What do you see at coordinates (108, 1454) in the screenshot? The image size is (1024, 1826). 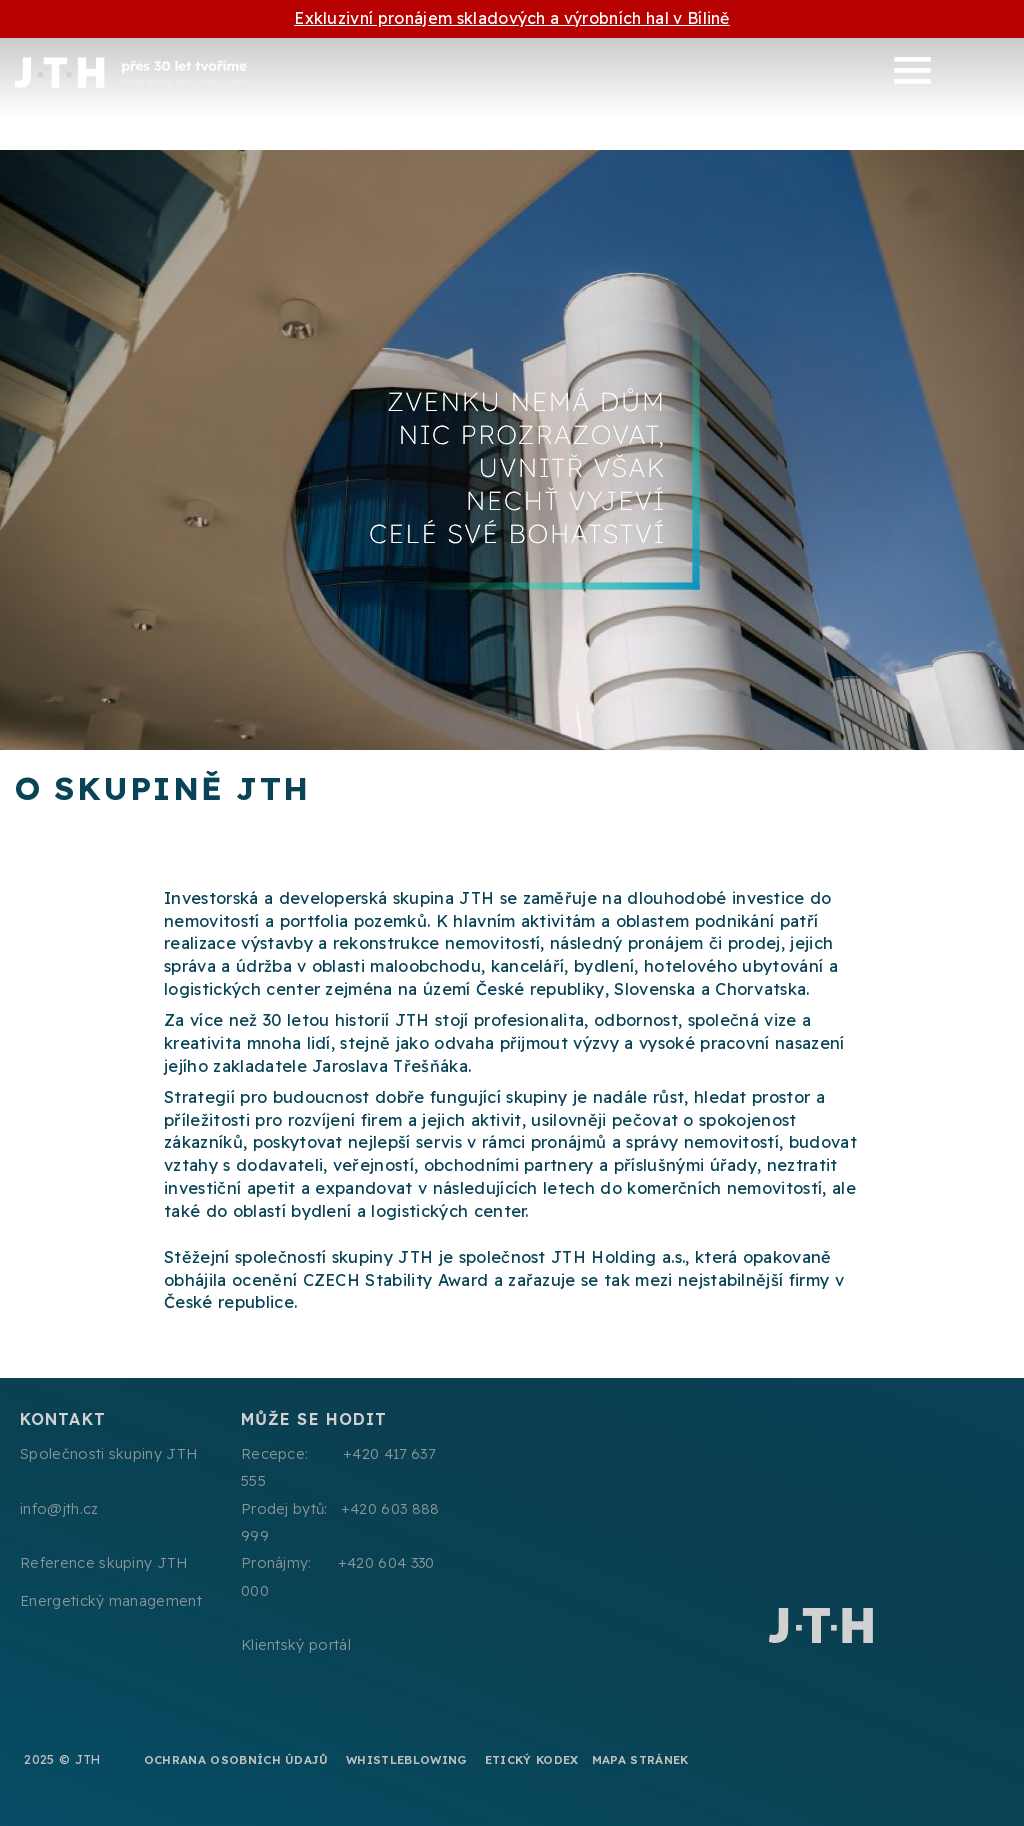 I see `Společnosti skupiny JTH` at bounding box center [108, 1454].